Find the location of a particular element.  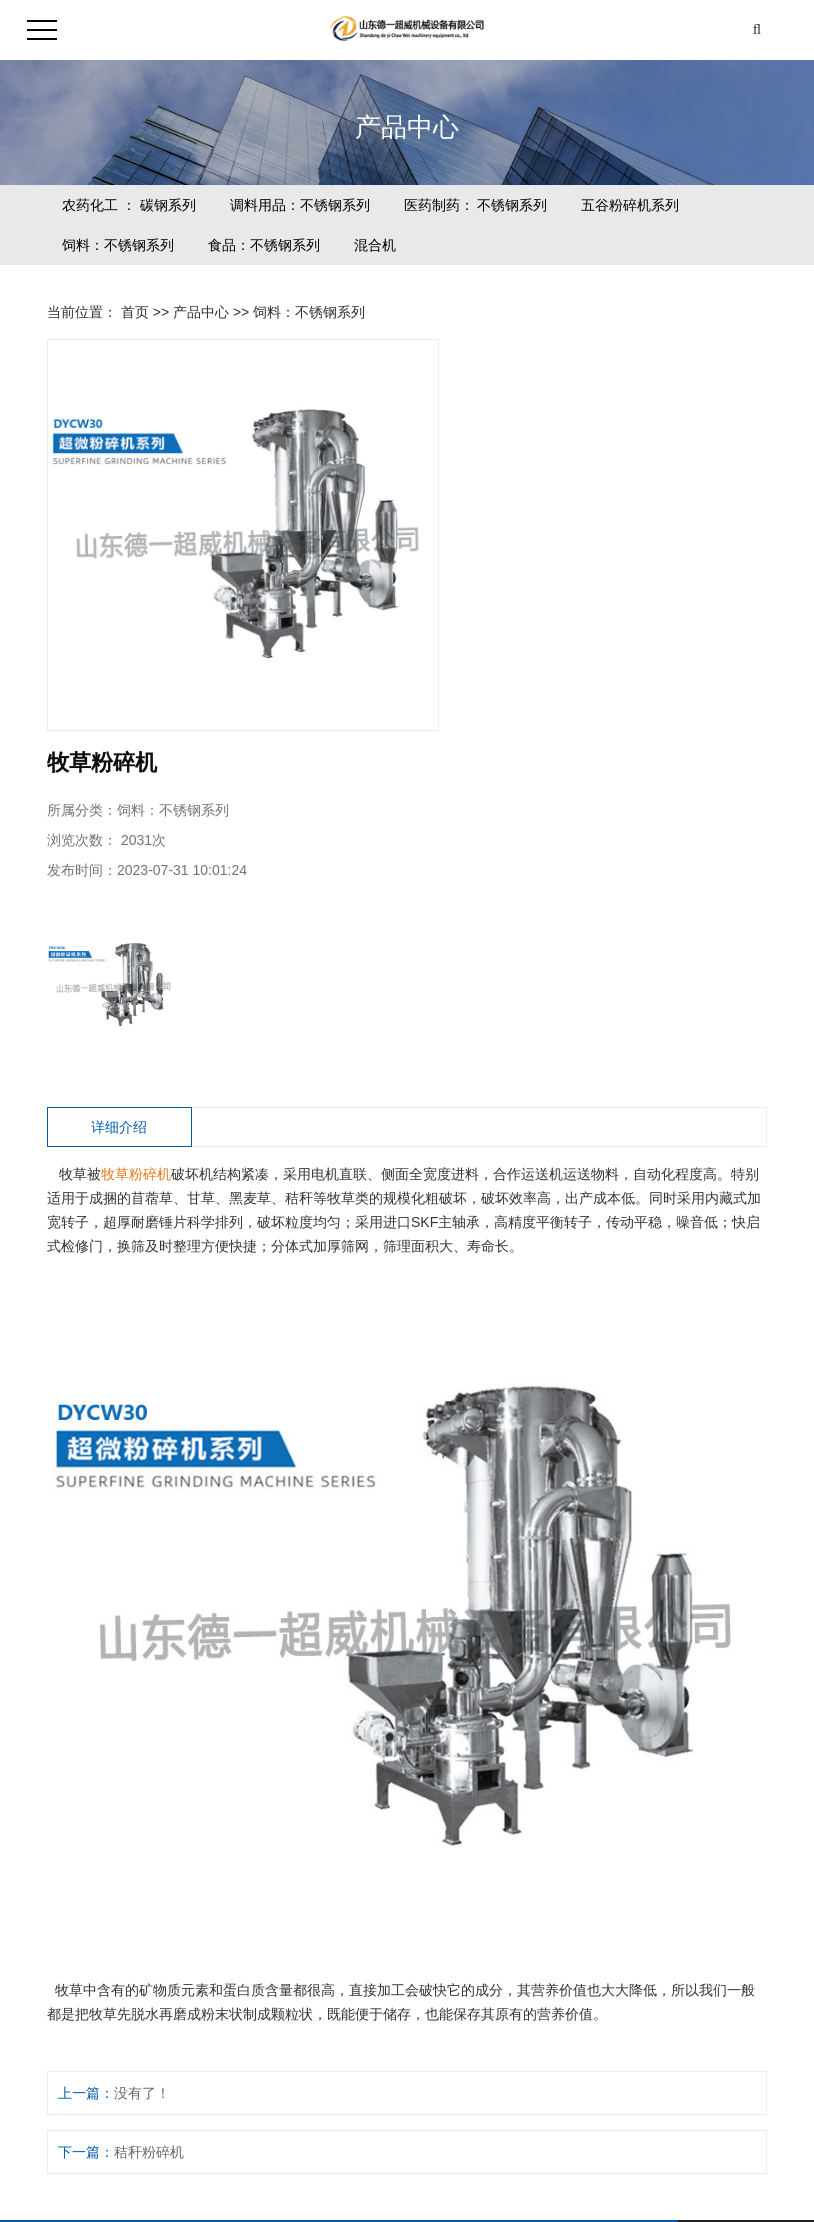

没有了！ is located at coordinates (142, 2093).